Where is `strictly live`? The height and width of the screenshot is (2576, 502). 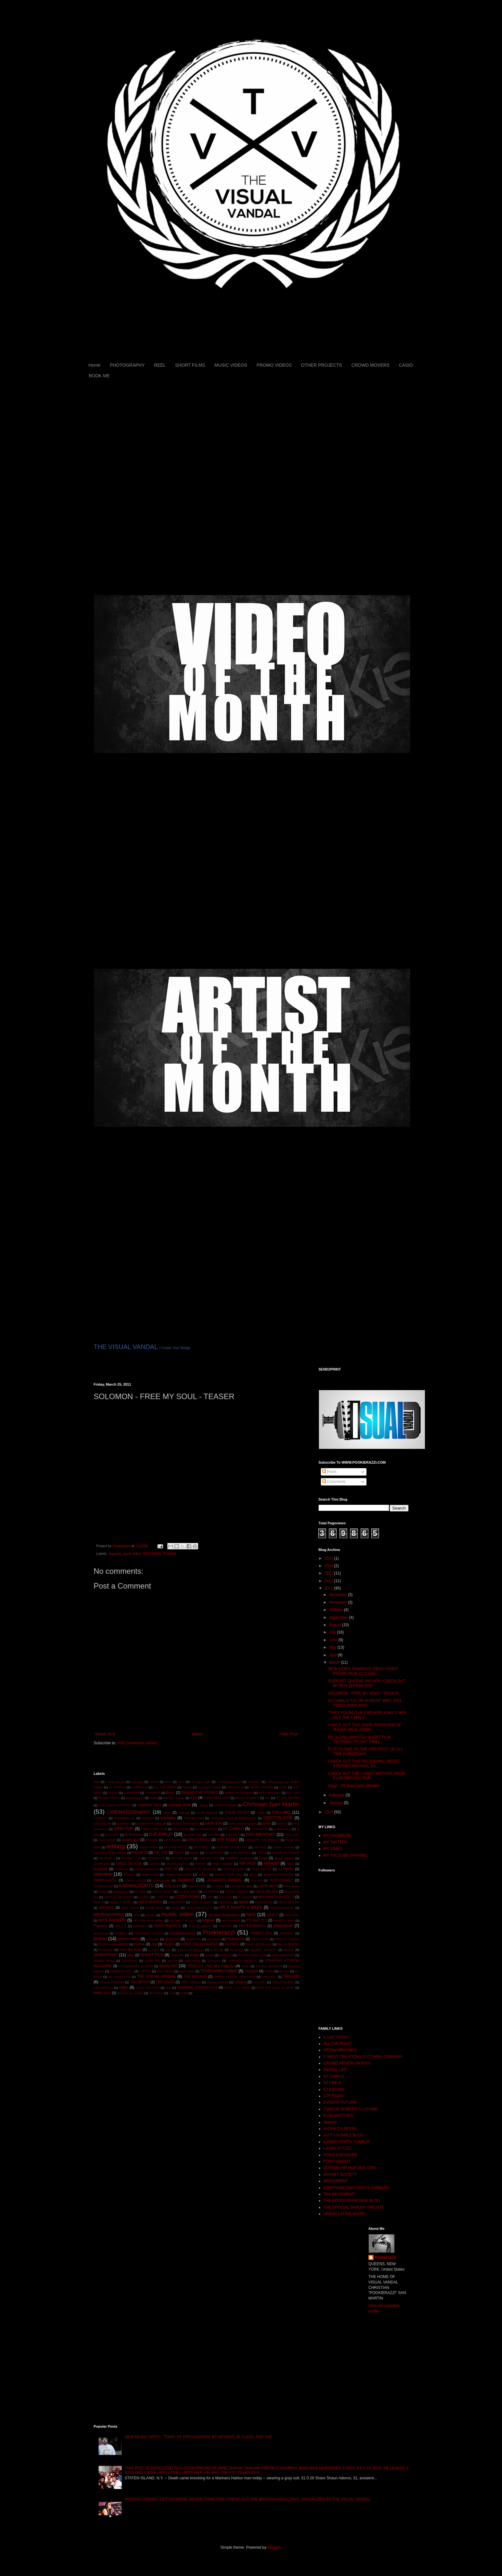
strictly live is located at coordinates (168, 1966).